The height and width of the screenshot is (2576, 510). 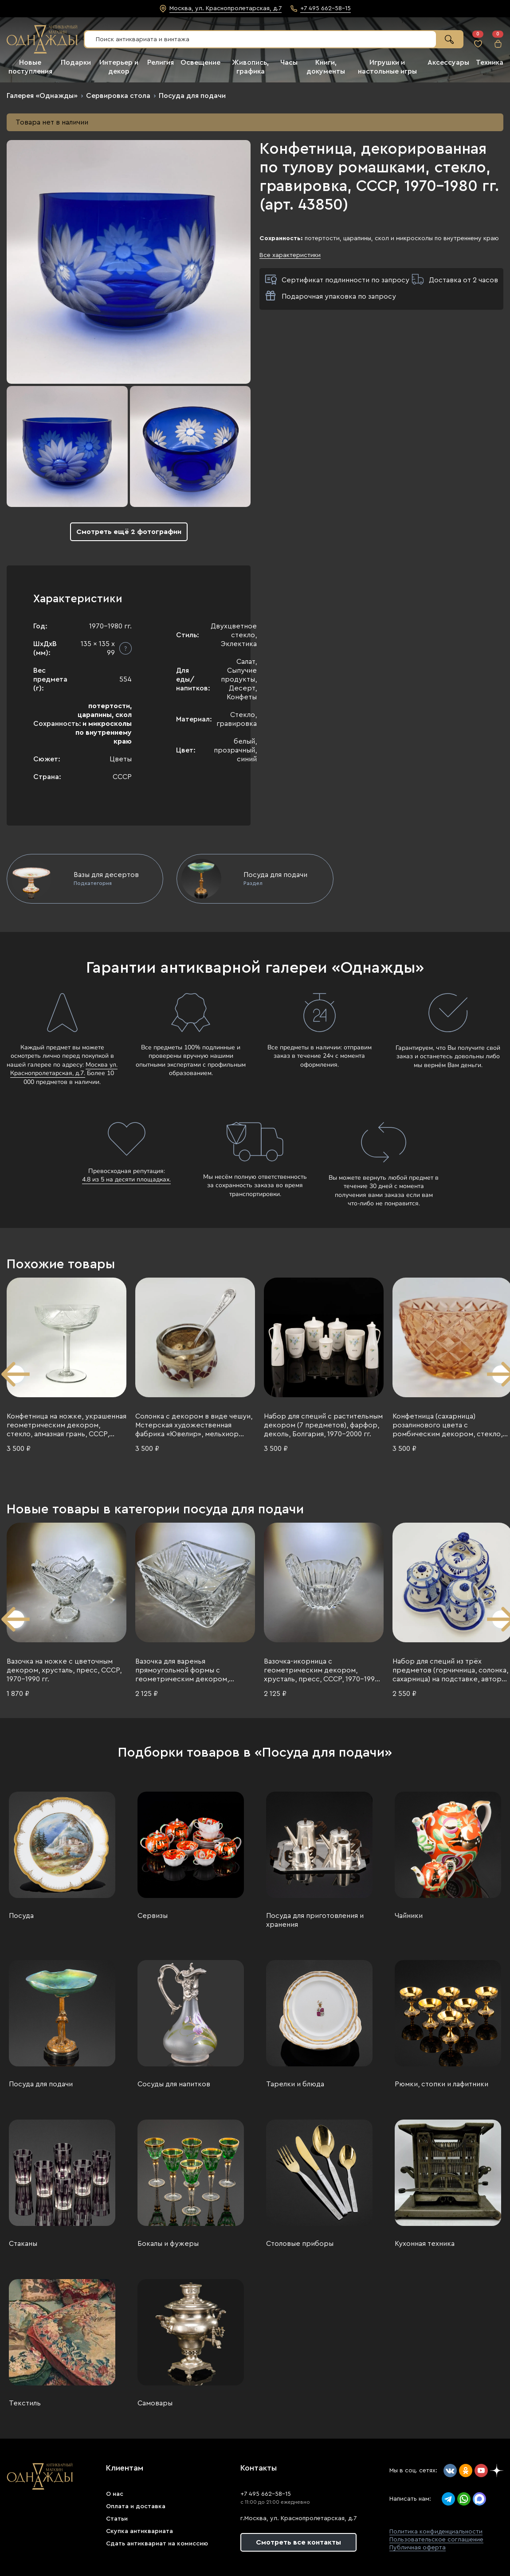 I want to click on Стаканы, so click(x=23, y=2243).